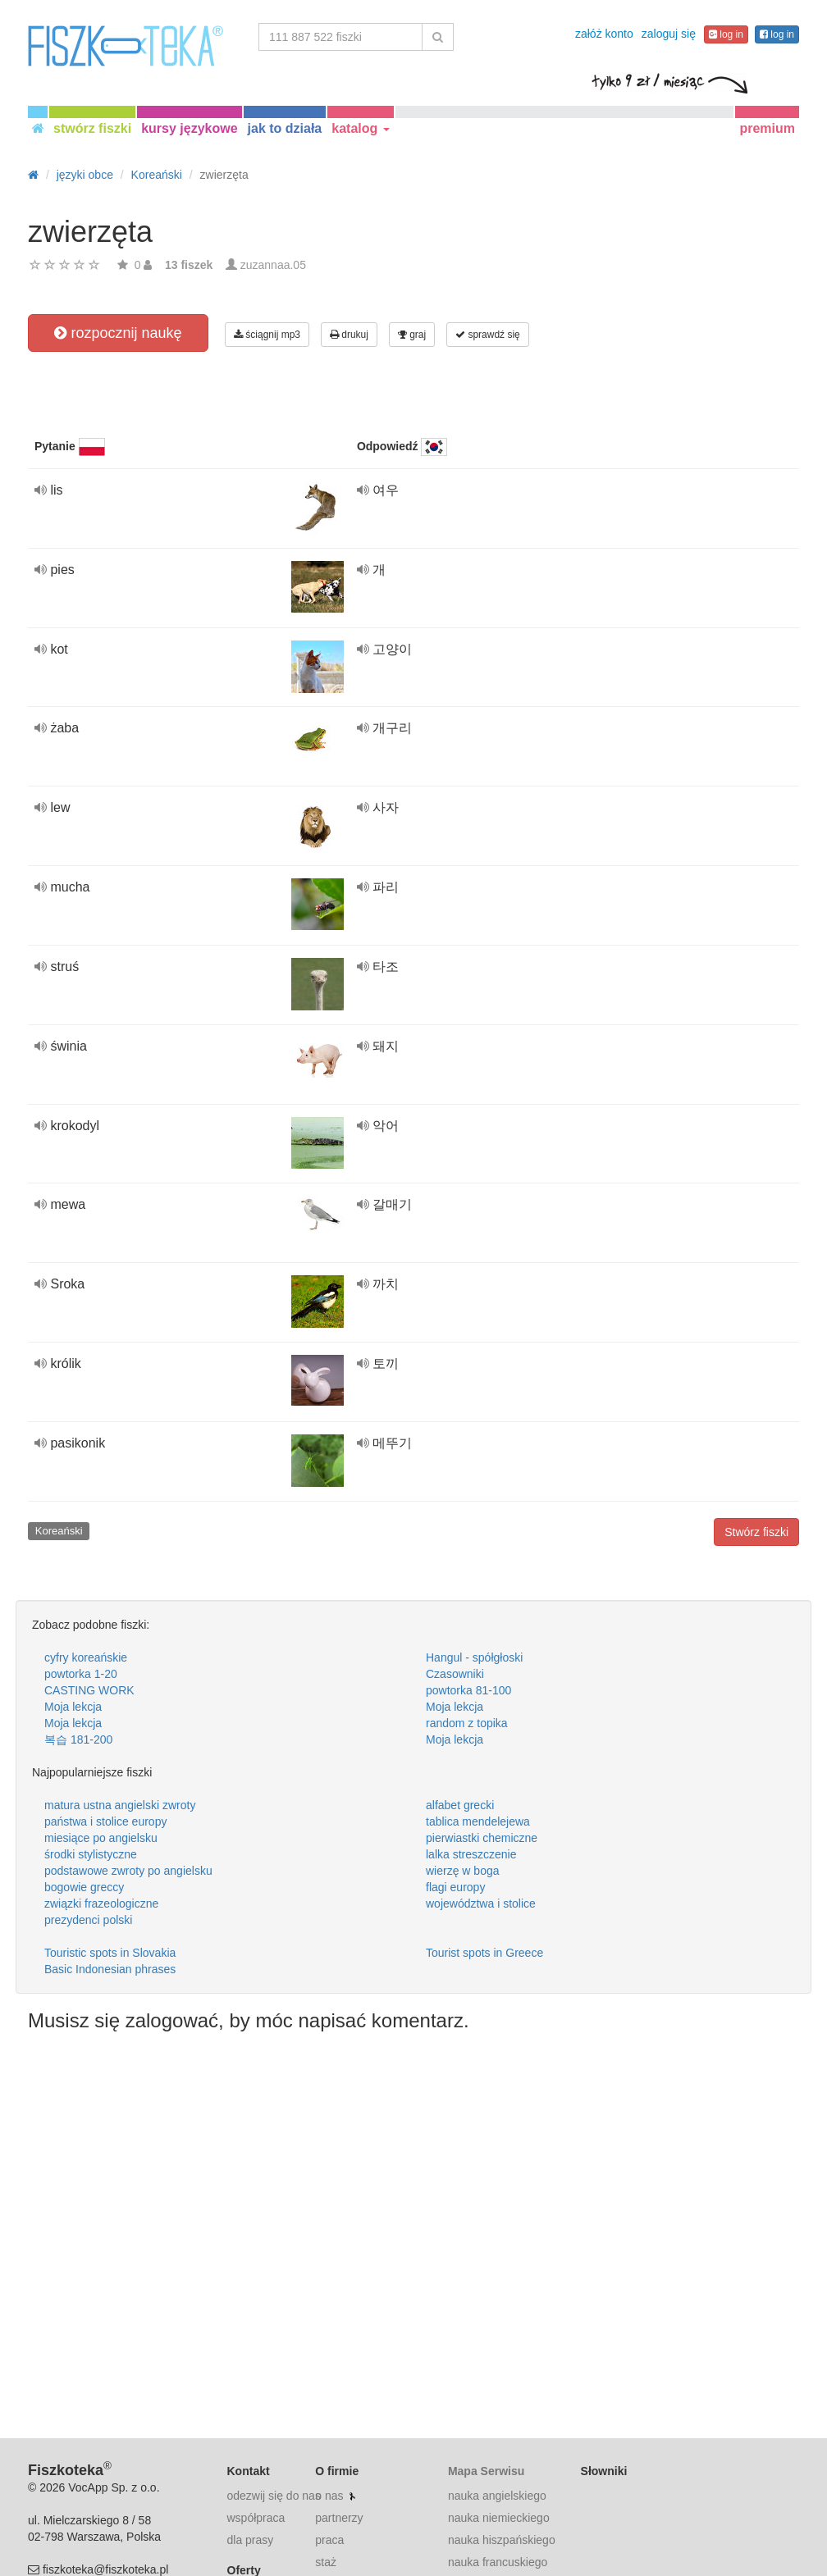 The width and height of the screenshot is (827, 2576). What do you see at coordinates (92, 128) in the screenshot?
I see `stwórz fiszki` at bounding box center [92, 128].